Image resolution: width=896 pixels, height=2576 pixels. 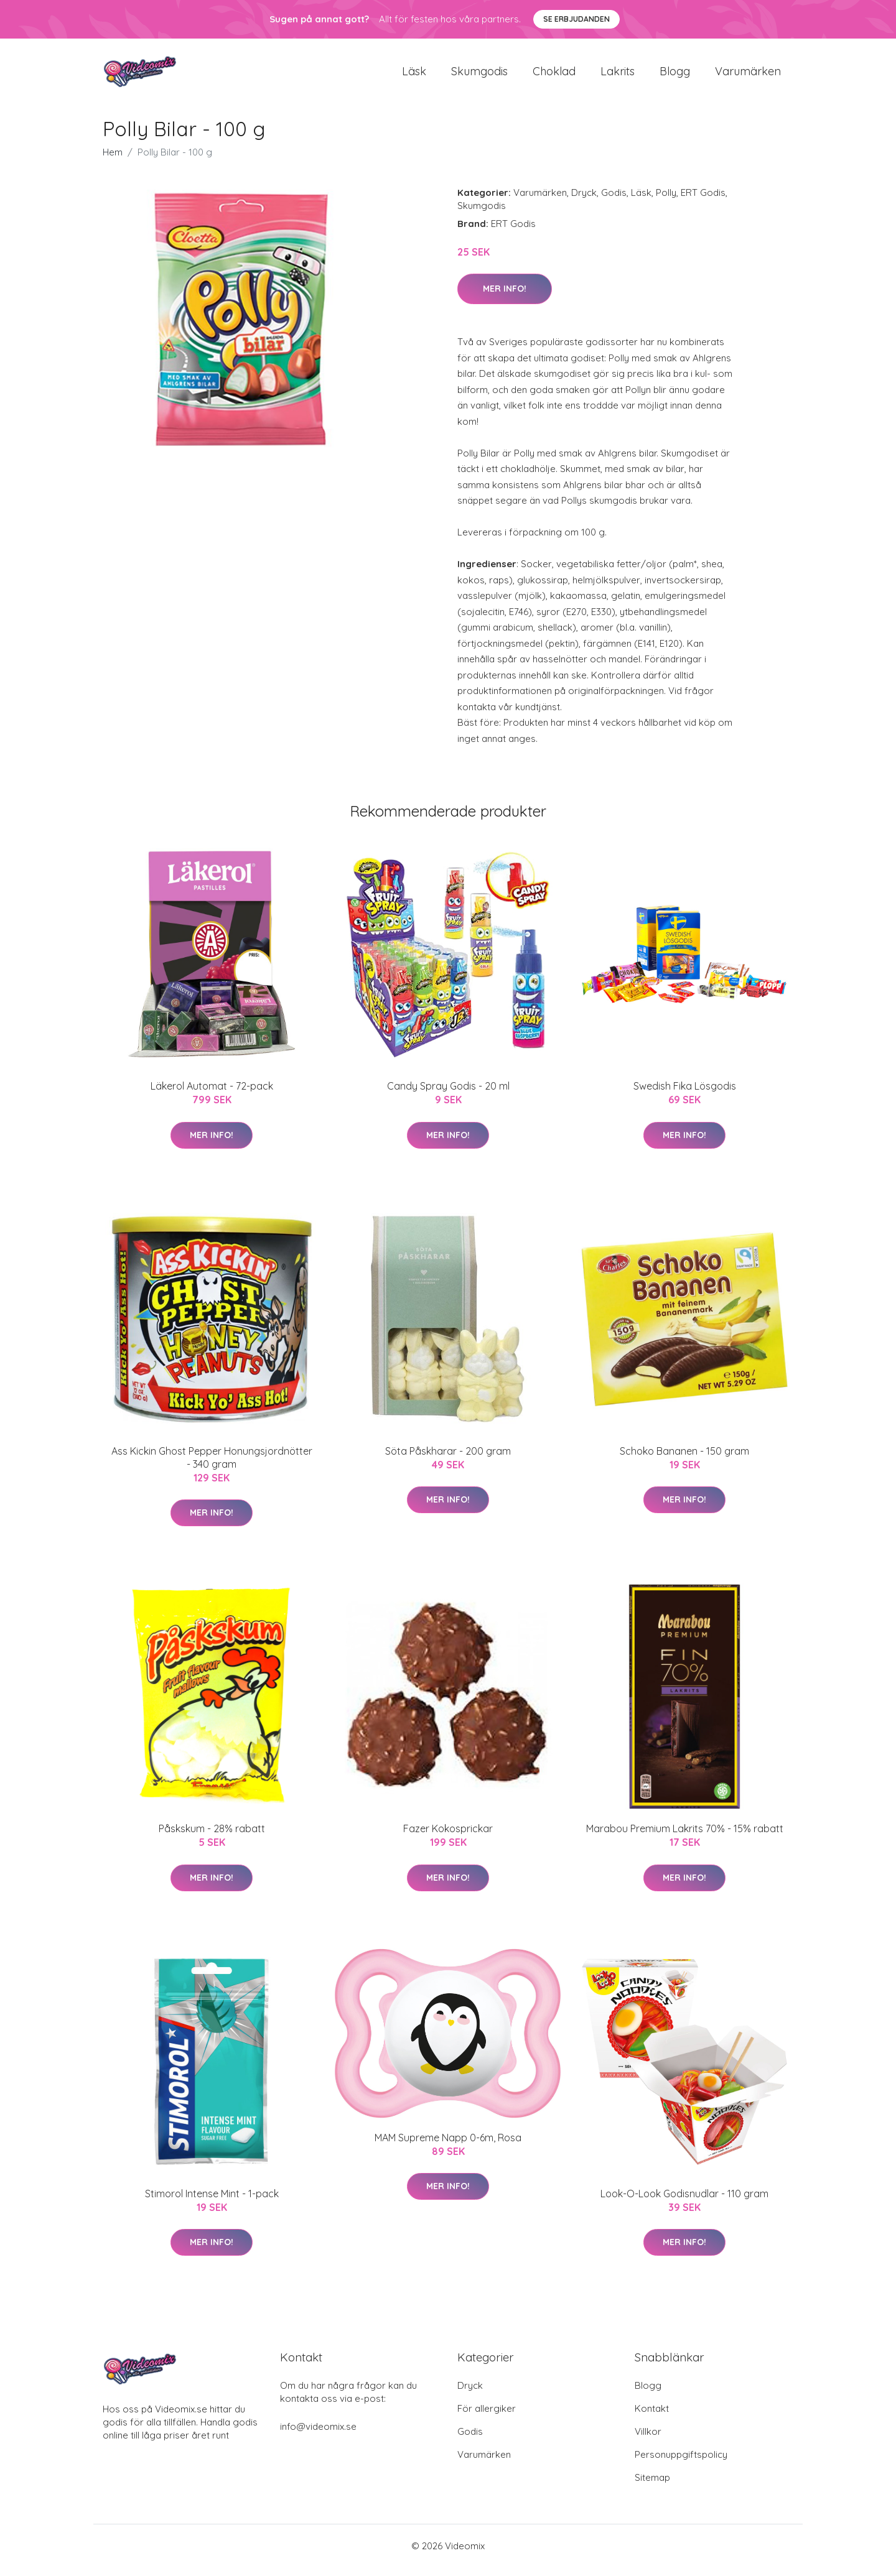 I want to click on ERT Godis, so click(x=703, y=201).